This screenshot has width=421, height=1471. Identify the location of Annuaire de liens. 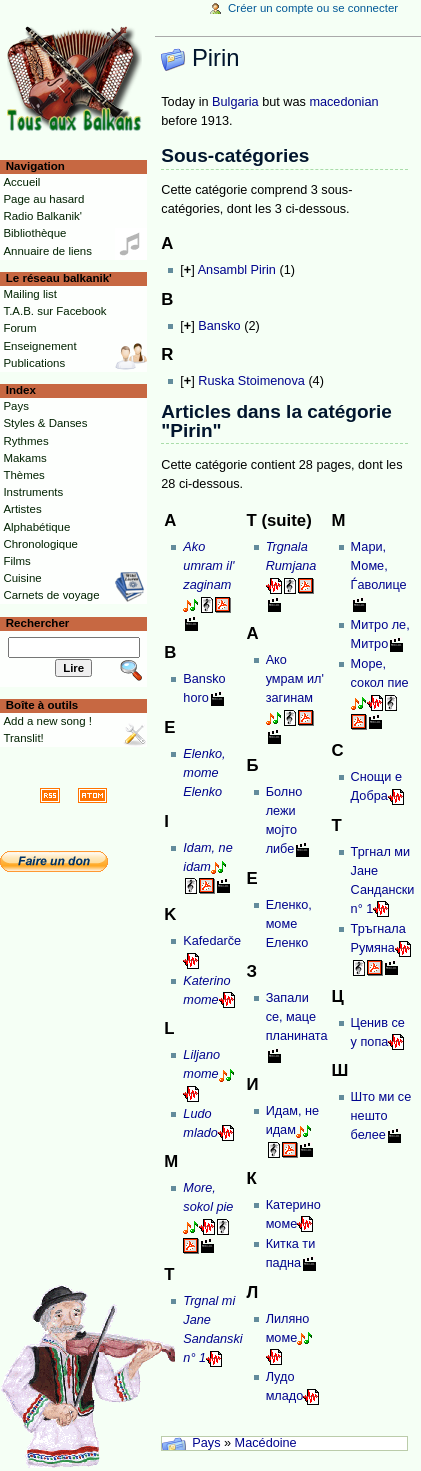
(47, 251).